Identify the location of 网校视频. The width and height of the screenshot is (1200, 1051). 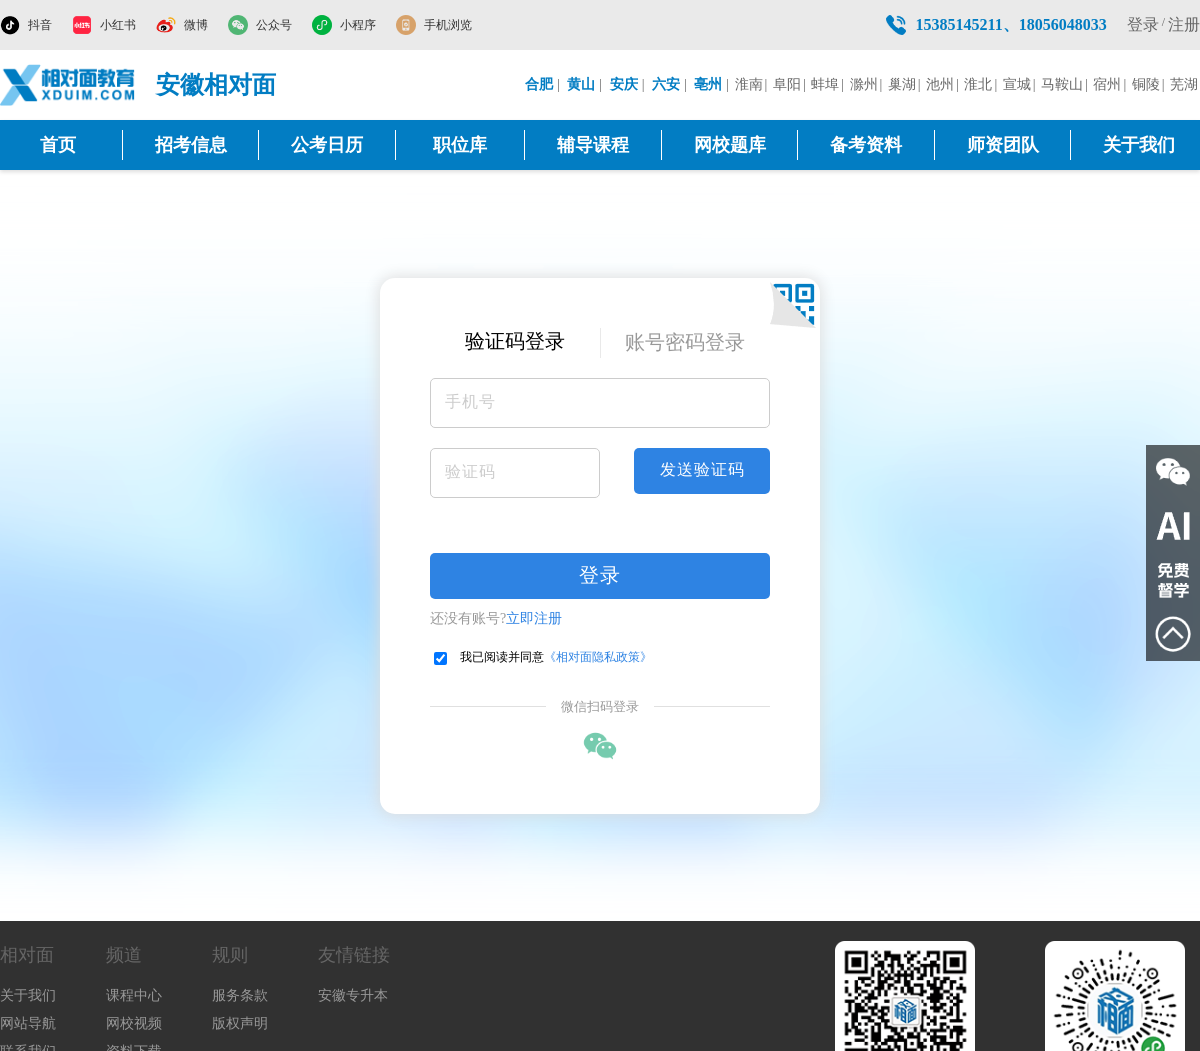
(134, 1023).